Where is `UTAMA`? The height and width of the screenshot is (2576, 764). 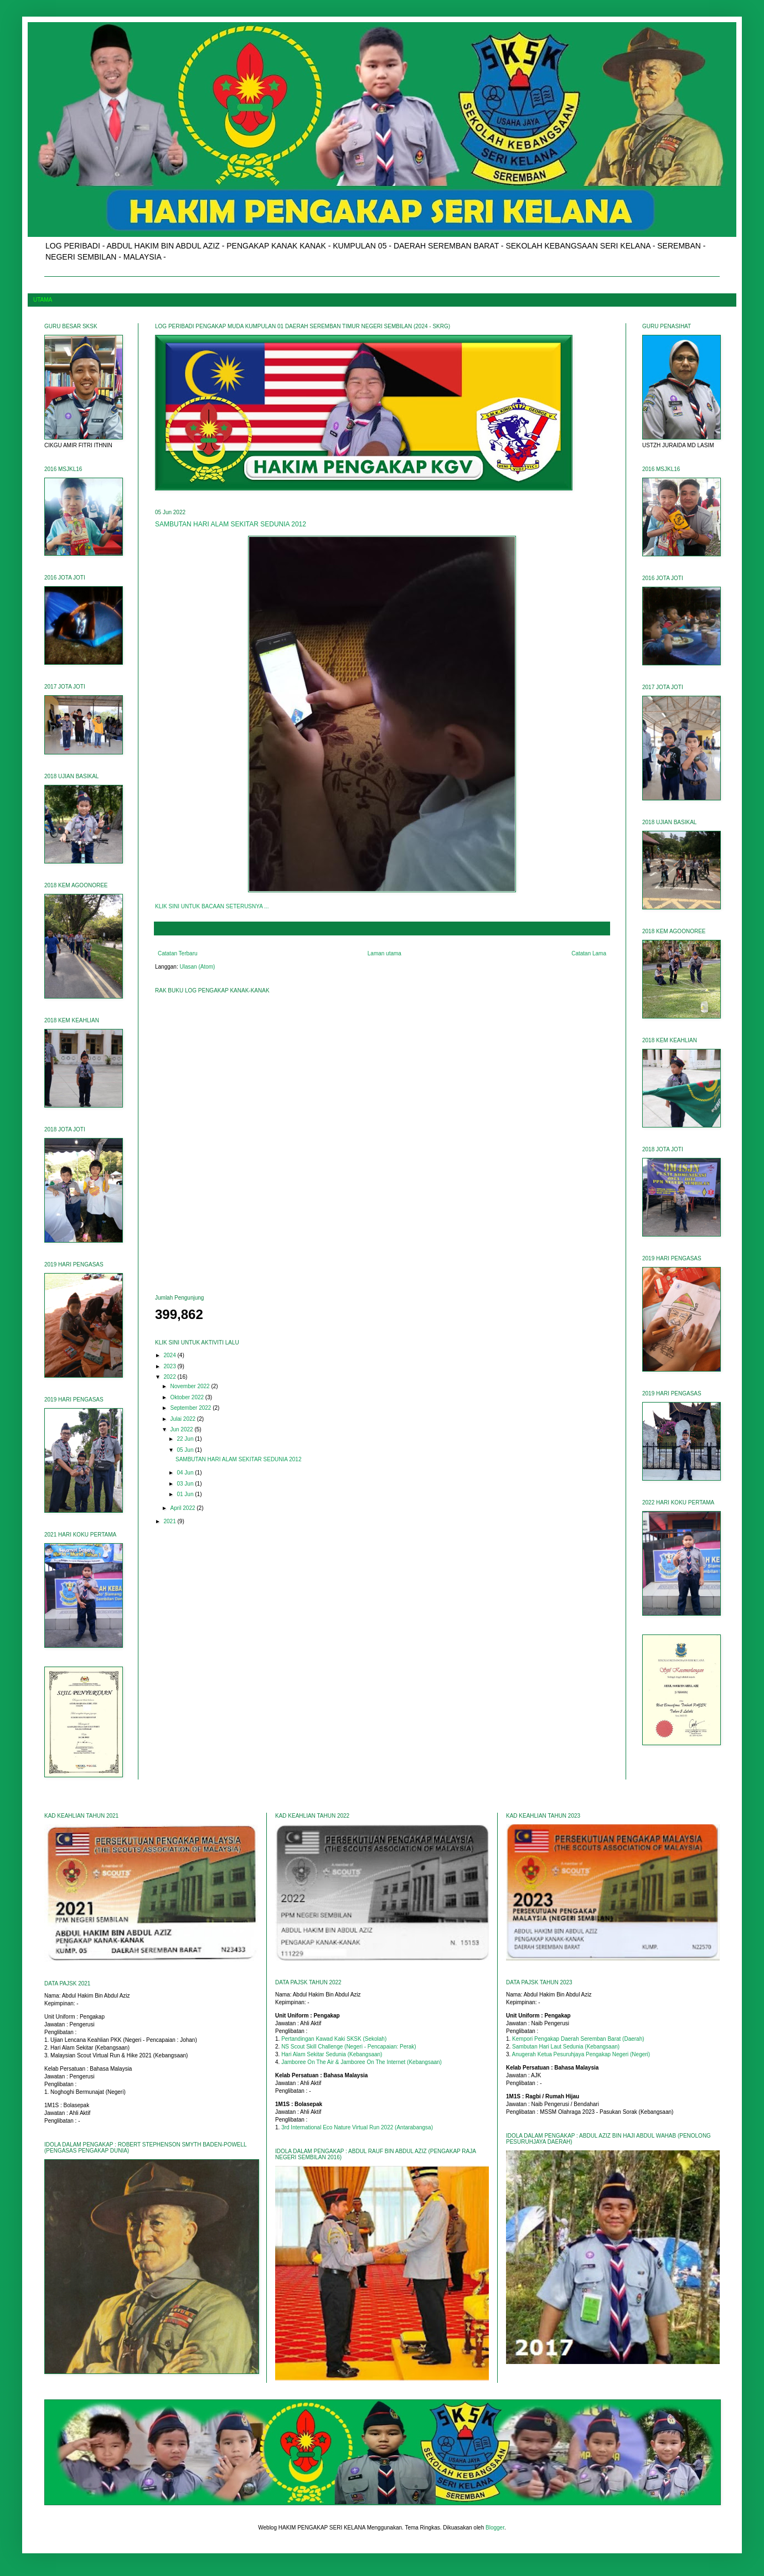 UTAMA is located at coordinates (42, 300).